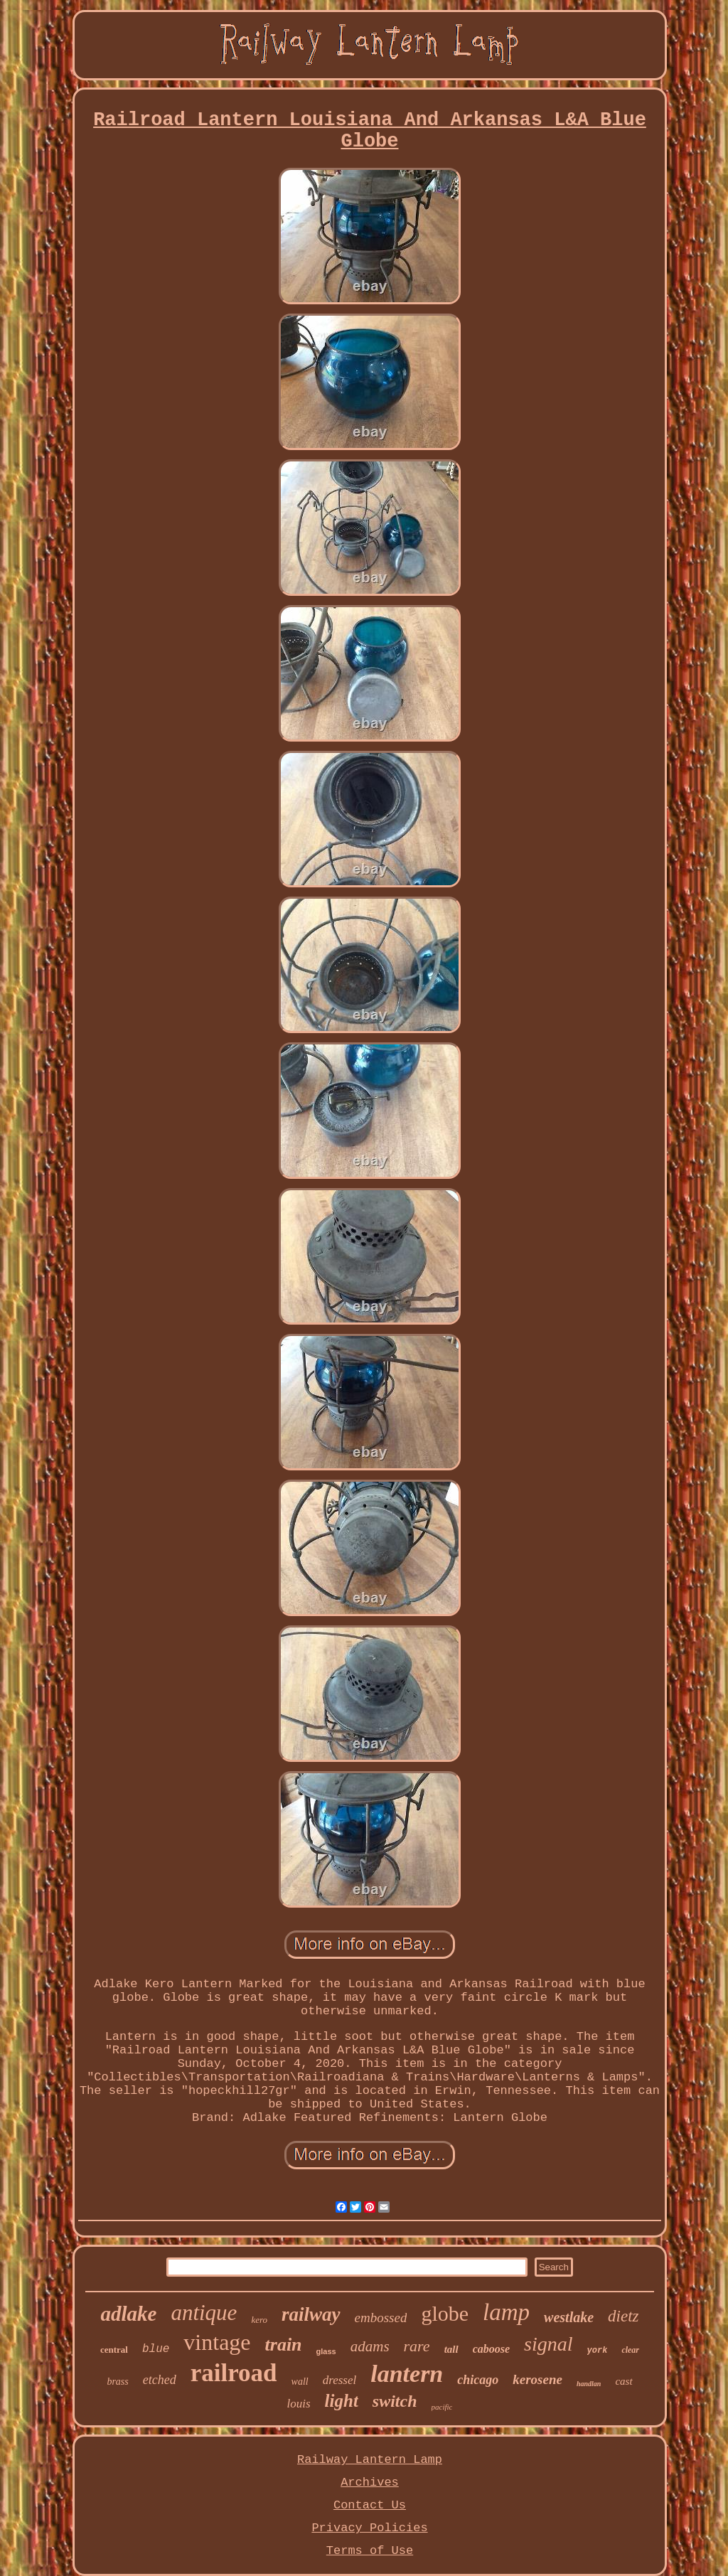 This screenshot has height=2576, width=728. I want to click on central, so click(114, 2349).